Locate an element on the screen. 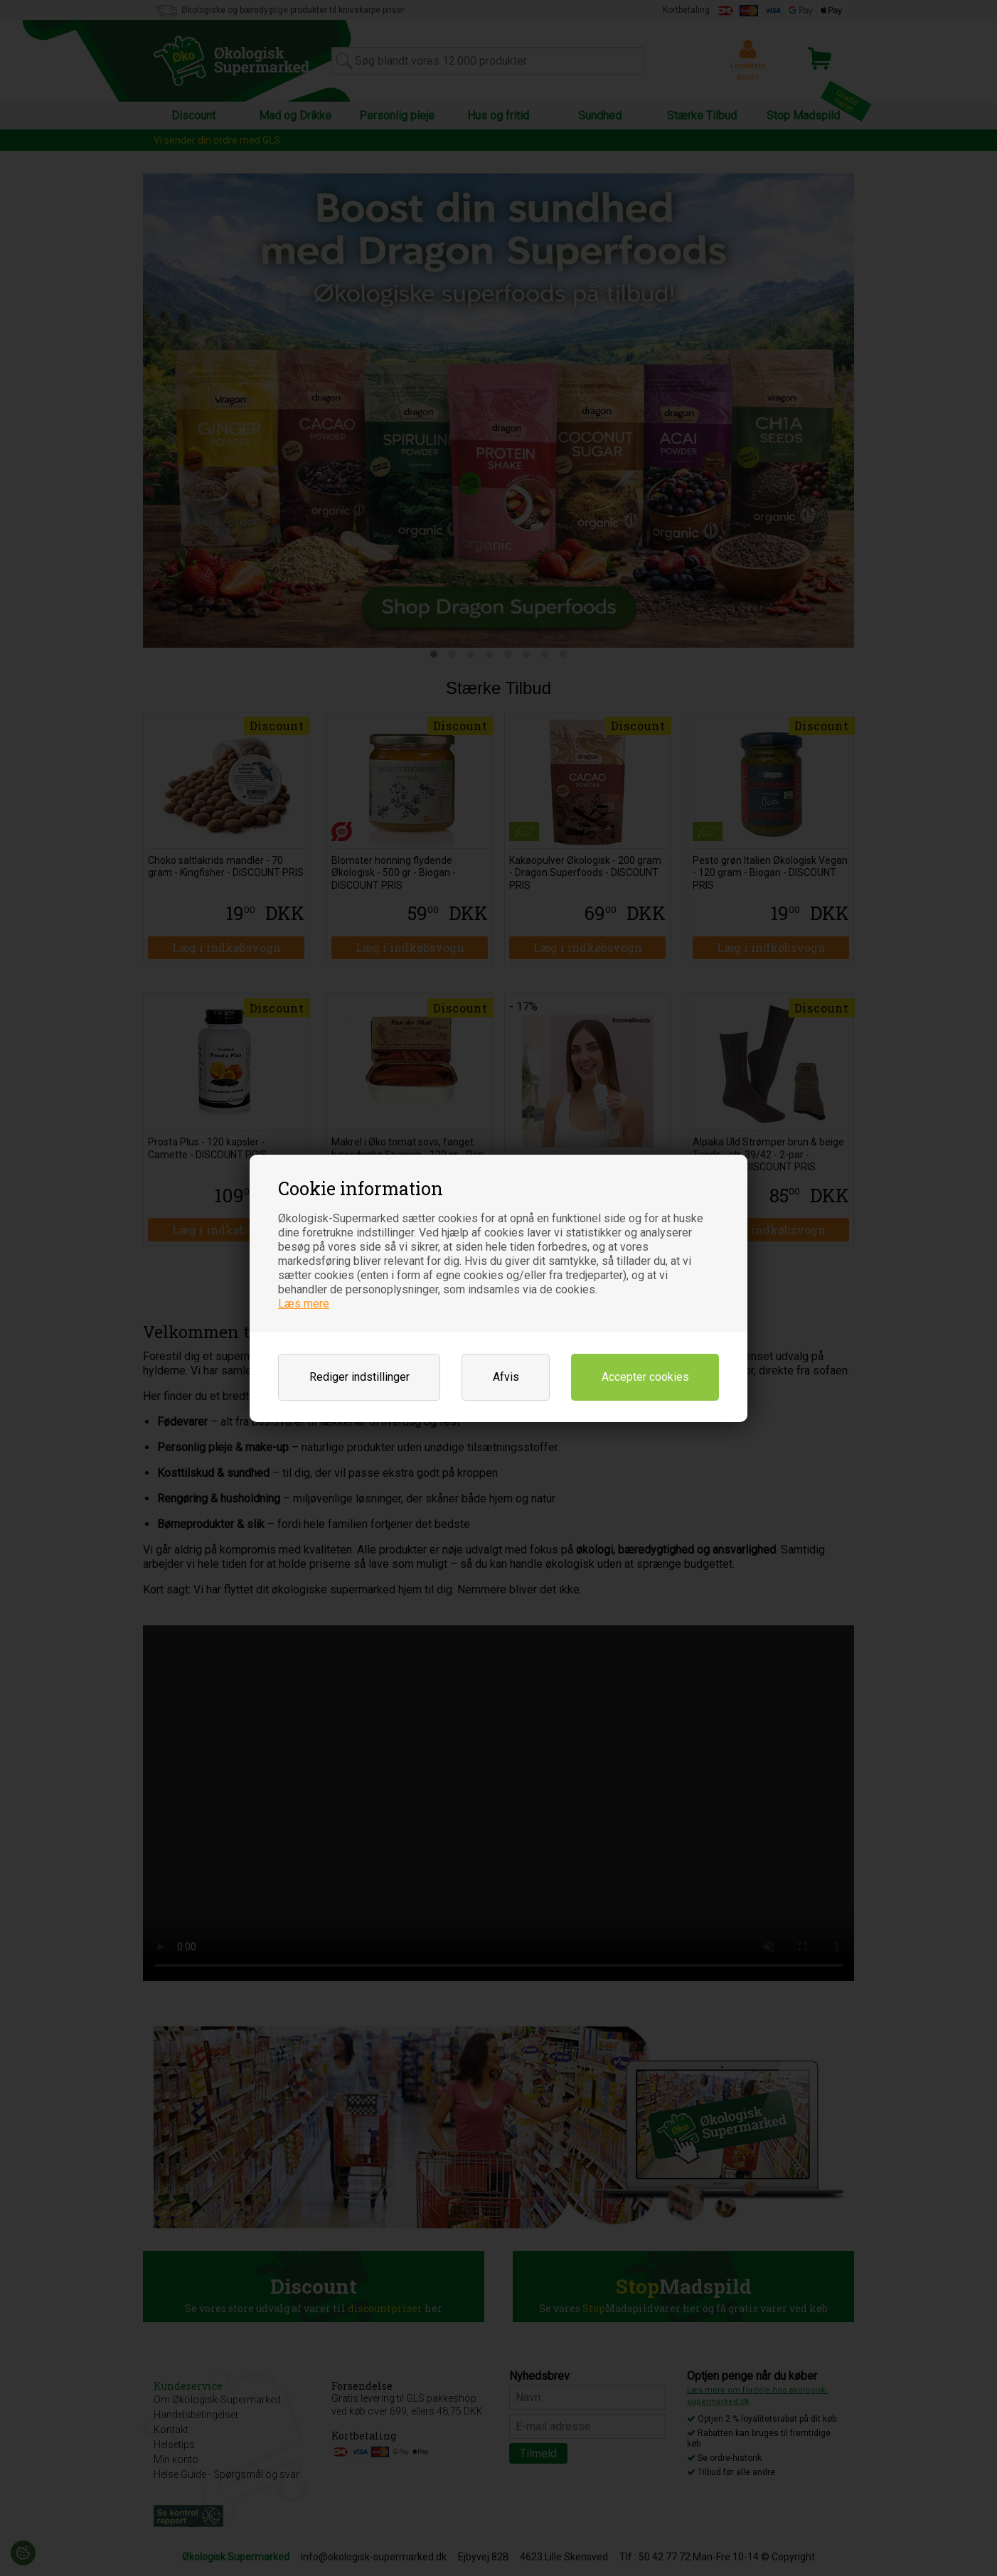 The image size is (997, 2576). Læs mere is located at coordinates (303, 1303).